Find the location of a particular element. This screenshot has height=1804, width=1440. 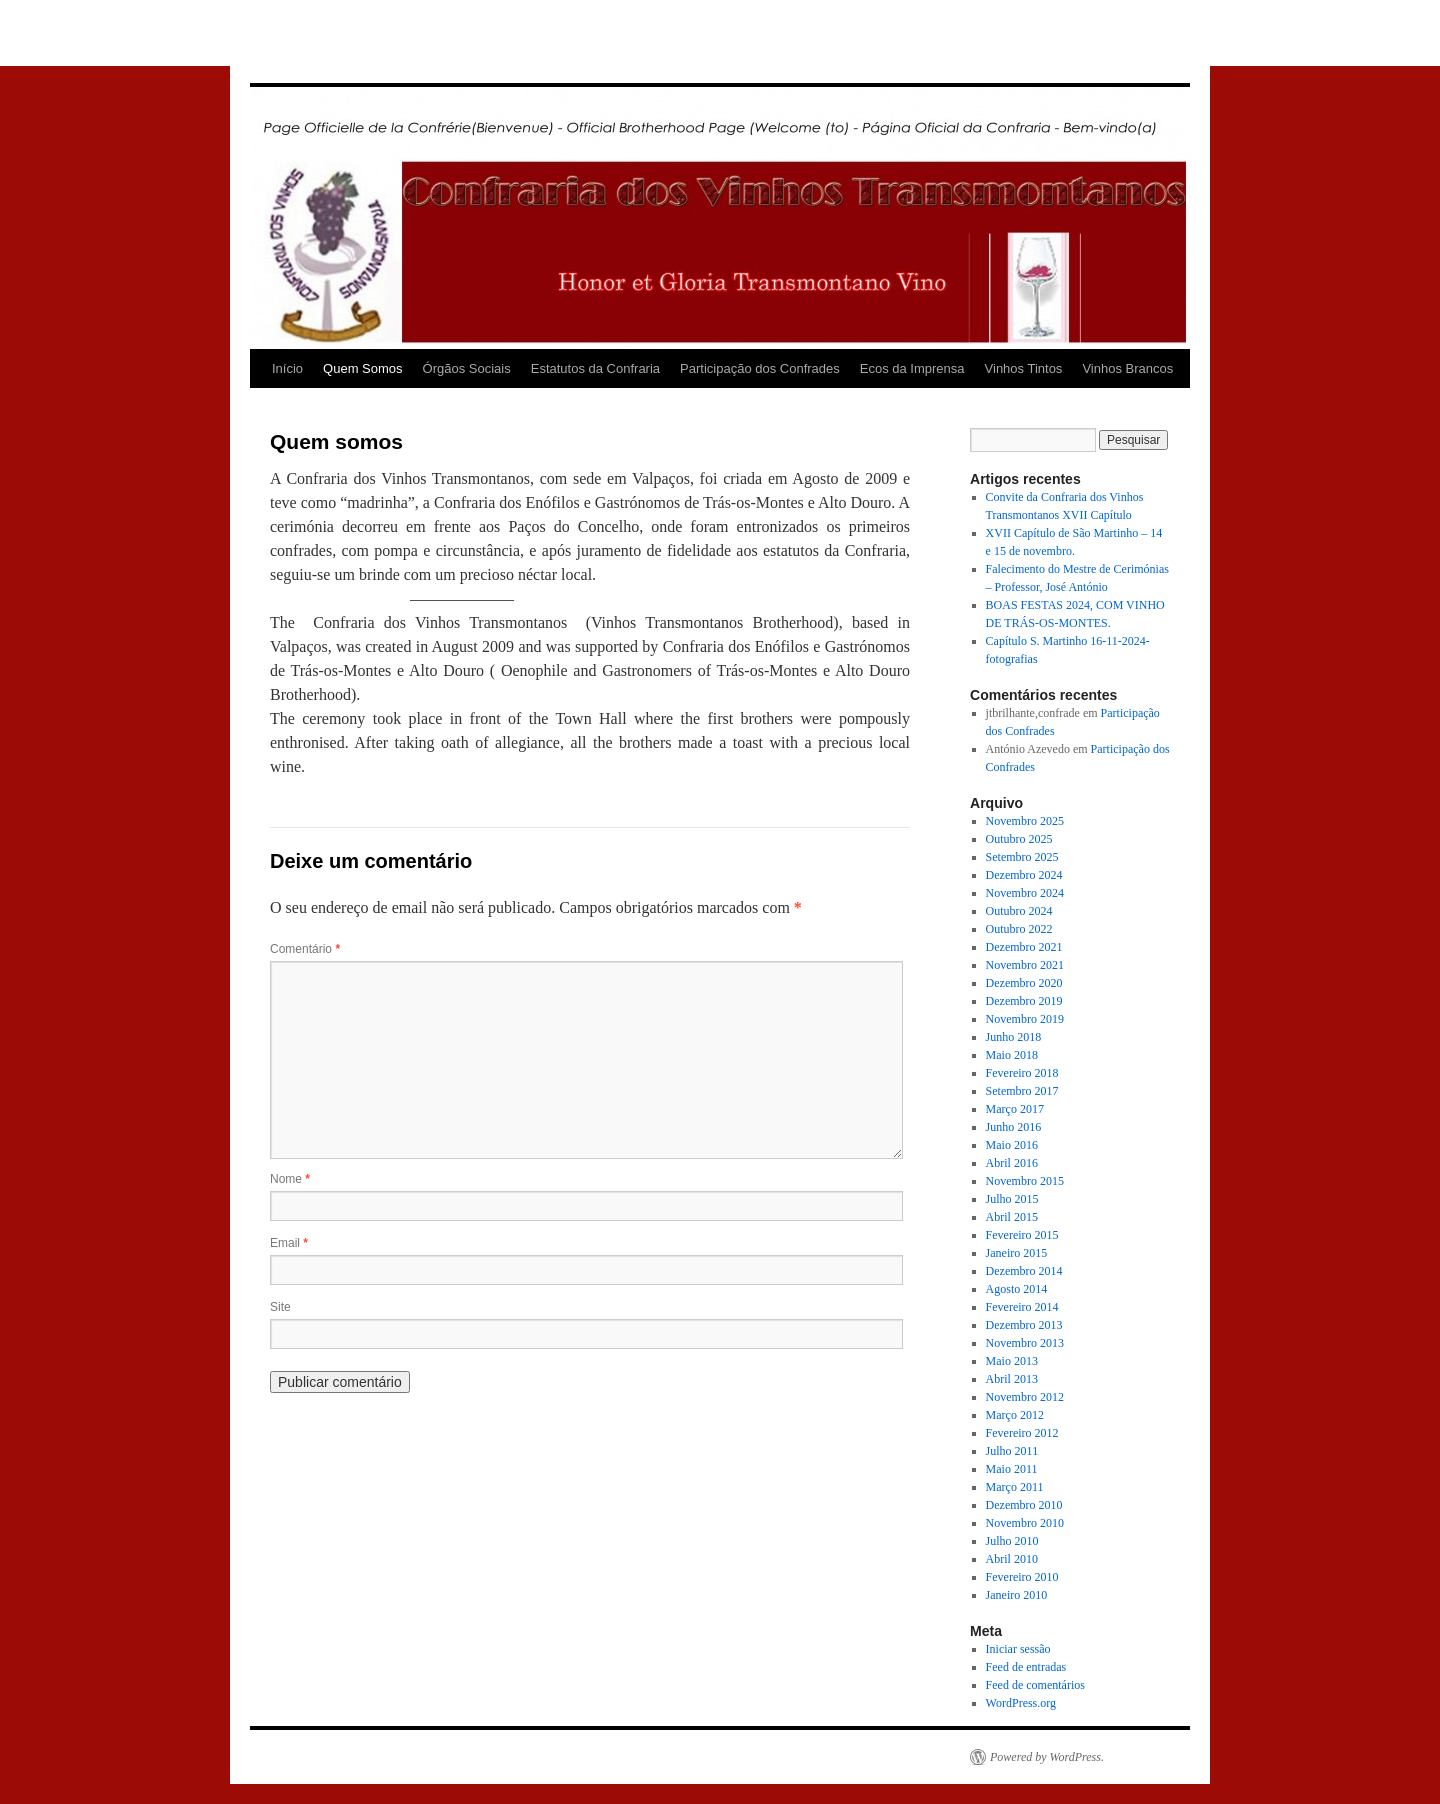

Março 2011 is located at coordinates (1015, 1487).